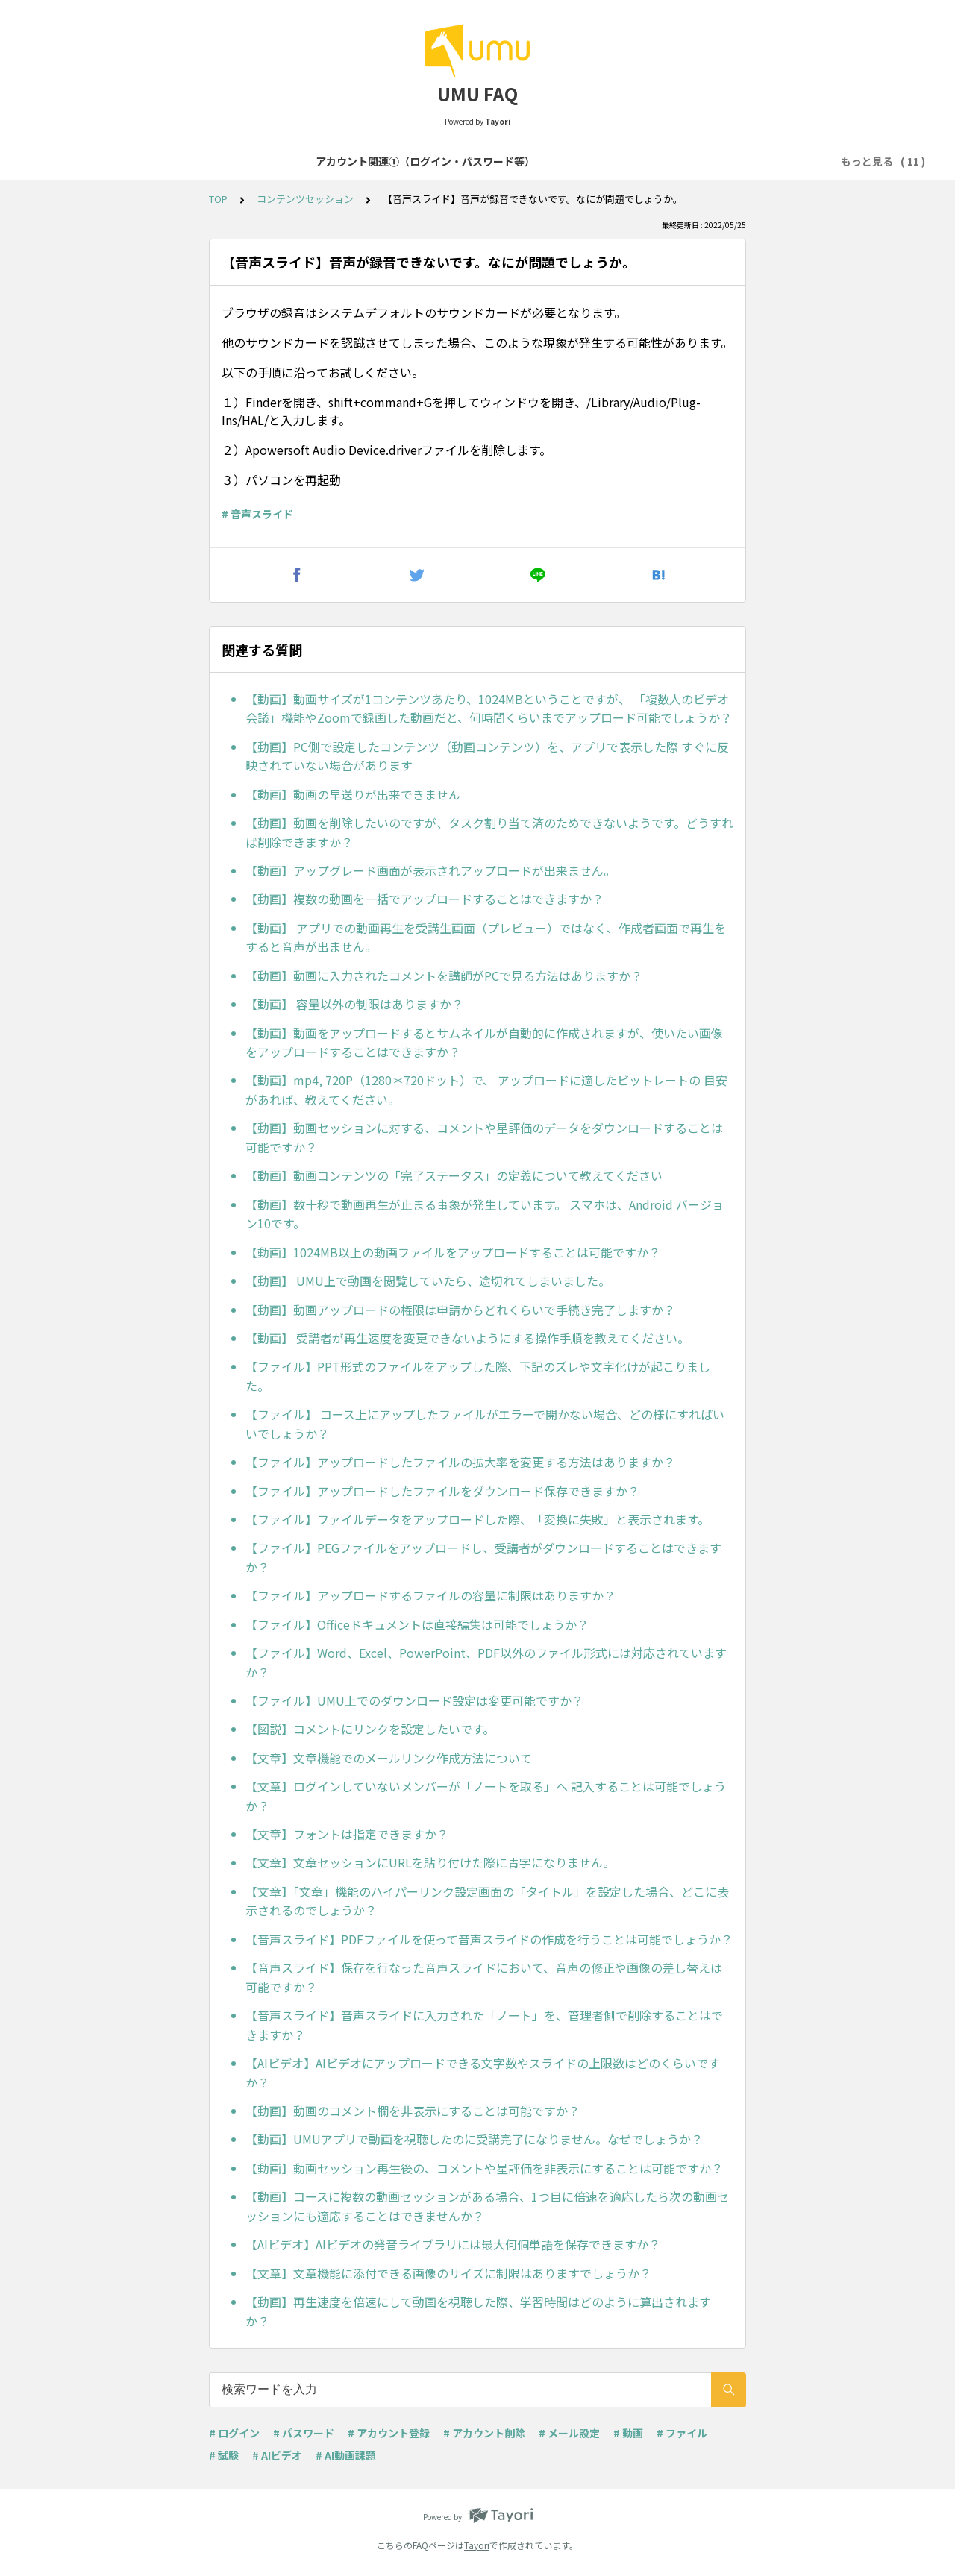  Describe the element at coordinates (454, 1175) in the screenshot. I see `【動画】動画コンテンツの「完了ステータス」の定義について教えてください` at that location.